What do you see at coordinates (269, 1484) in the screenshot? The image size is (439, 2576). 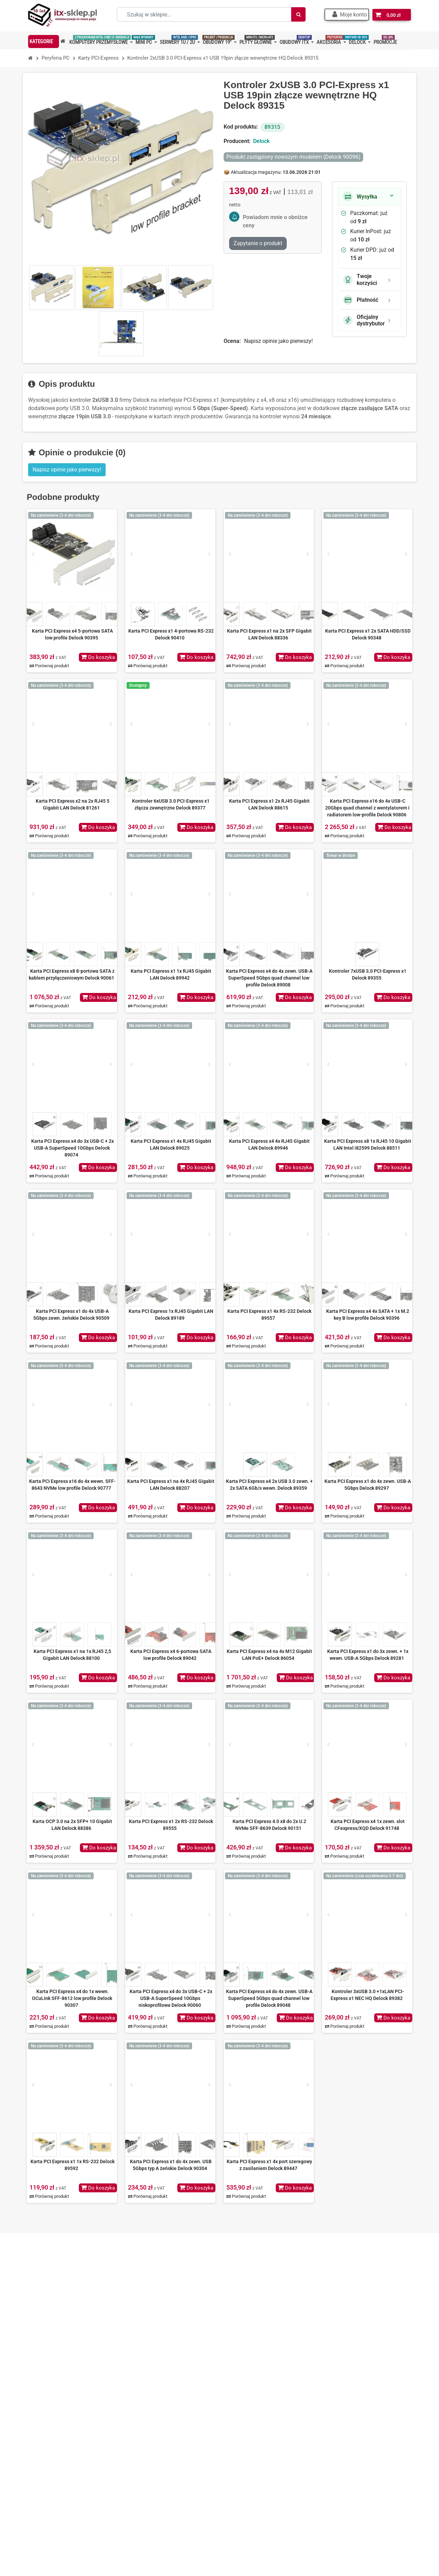 I see `Karta PCI Express x4 2x USB 3.0 zewn. + 2x SATA 6Gb/s wewn. Delock 89359` at bounding box center [269, 1484].